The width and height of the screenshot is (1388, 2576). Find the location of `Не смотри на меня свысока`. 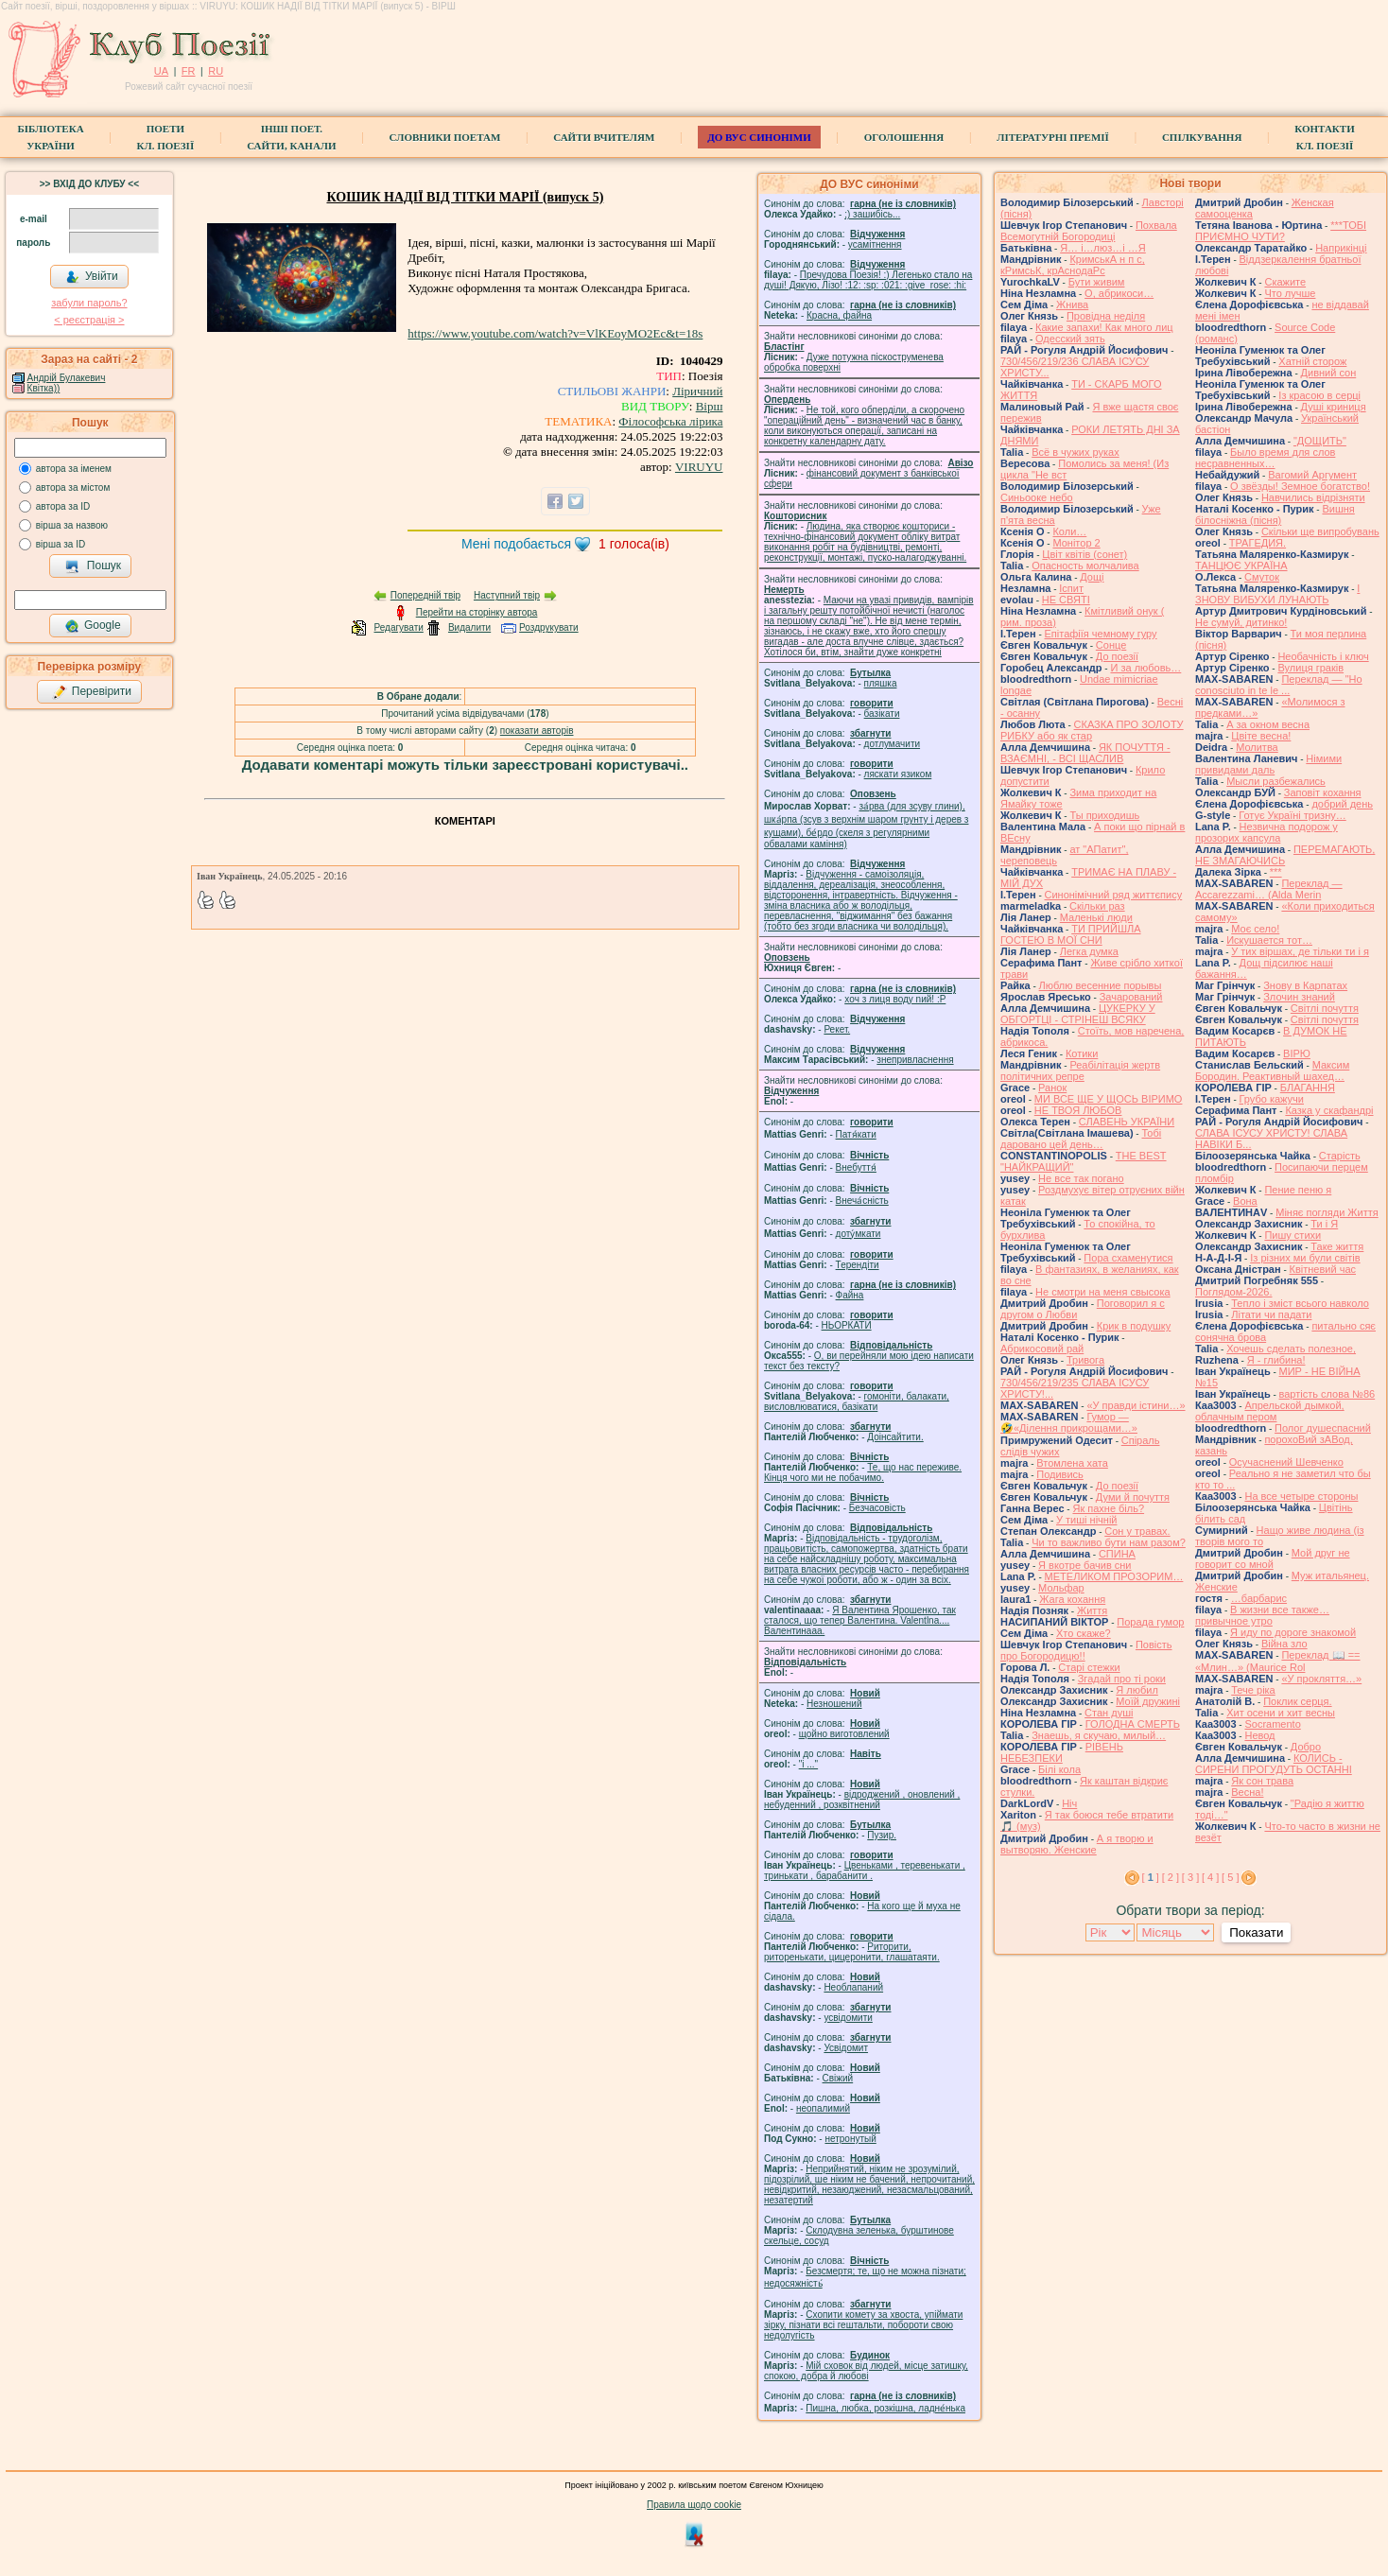

Не смотри на меня свысока is located at coordinates (1103, 1291).